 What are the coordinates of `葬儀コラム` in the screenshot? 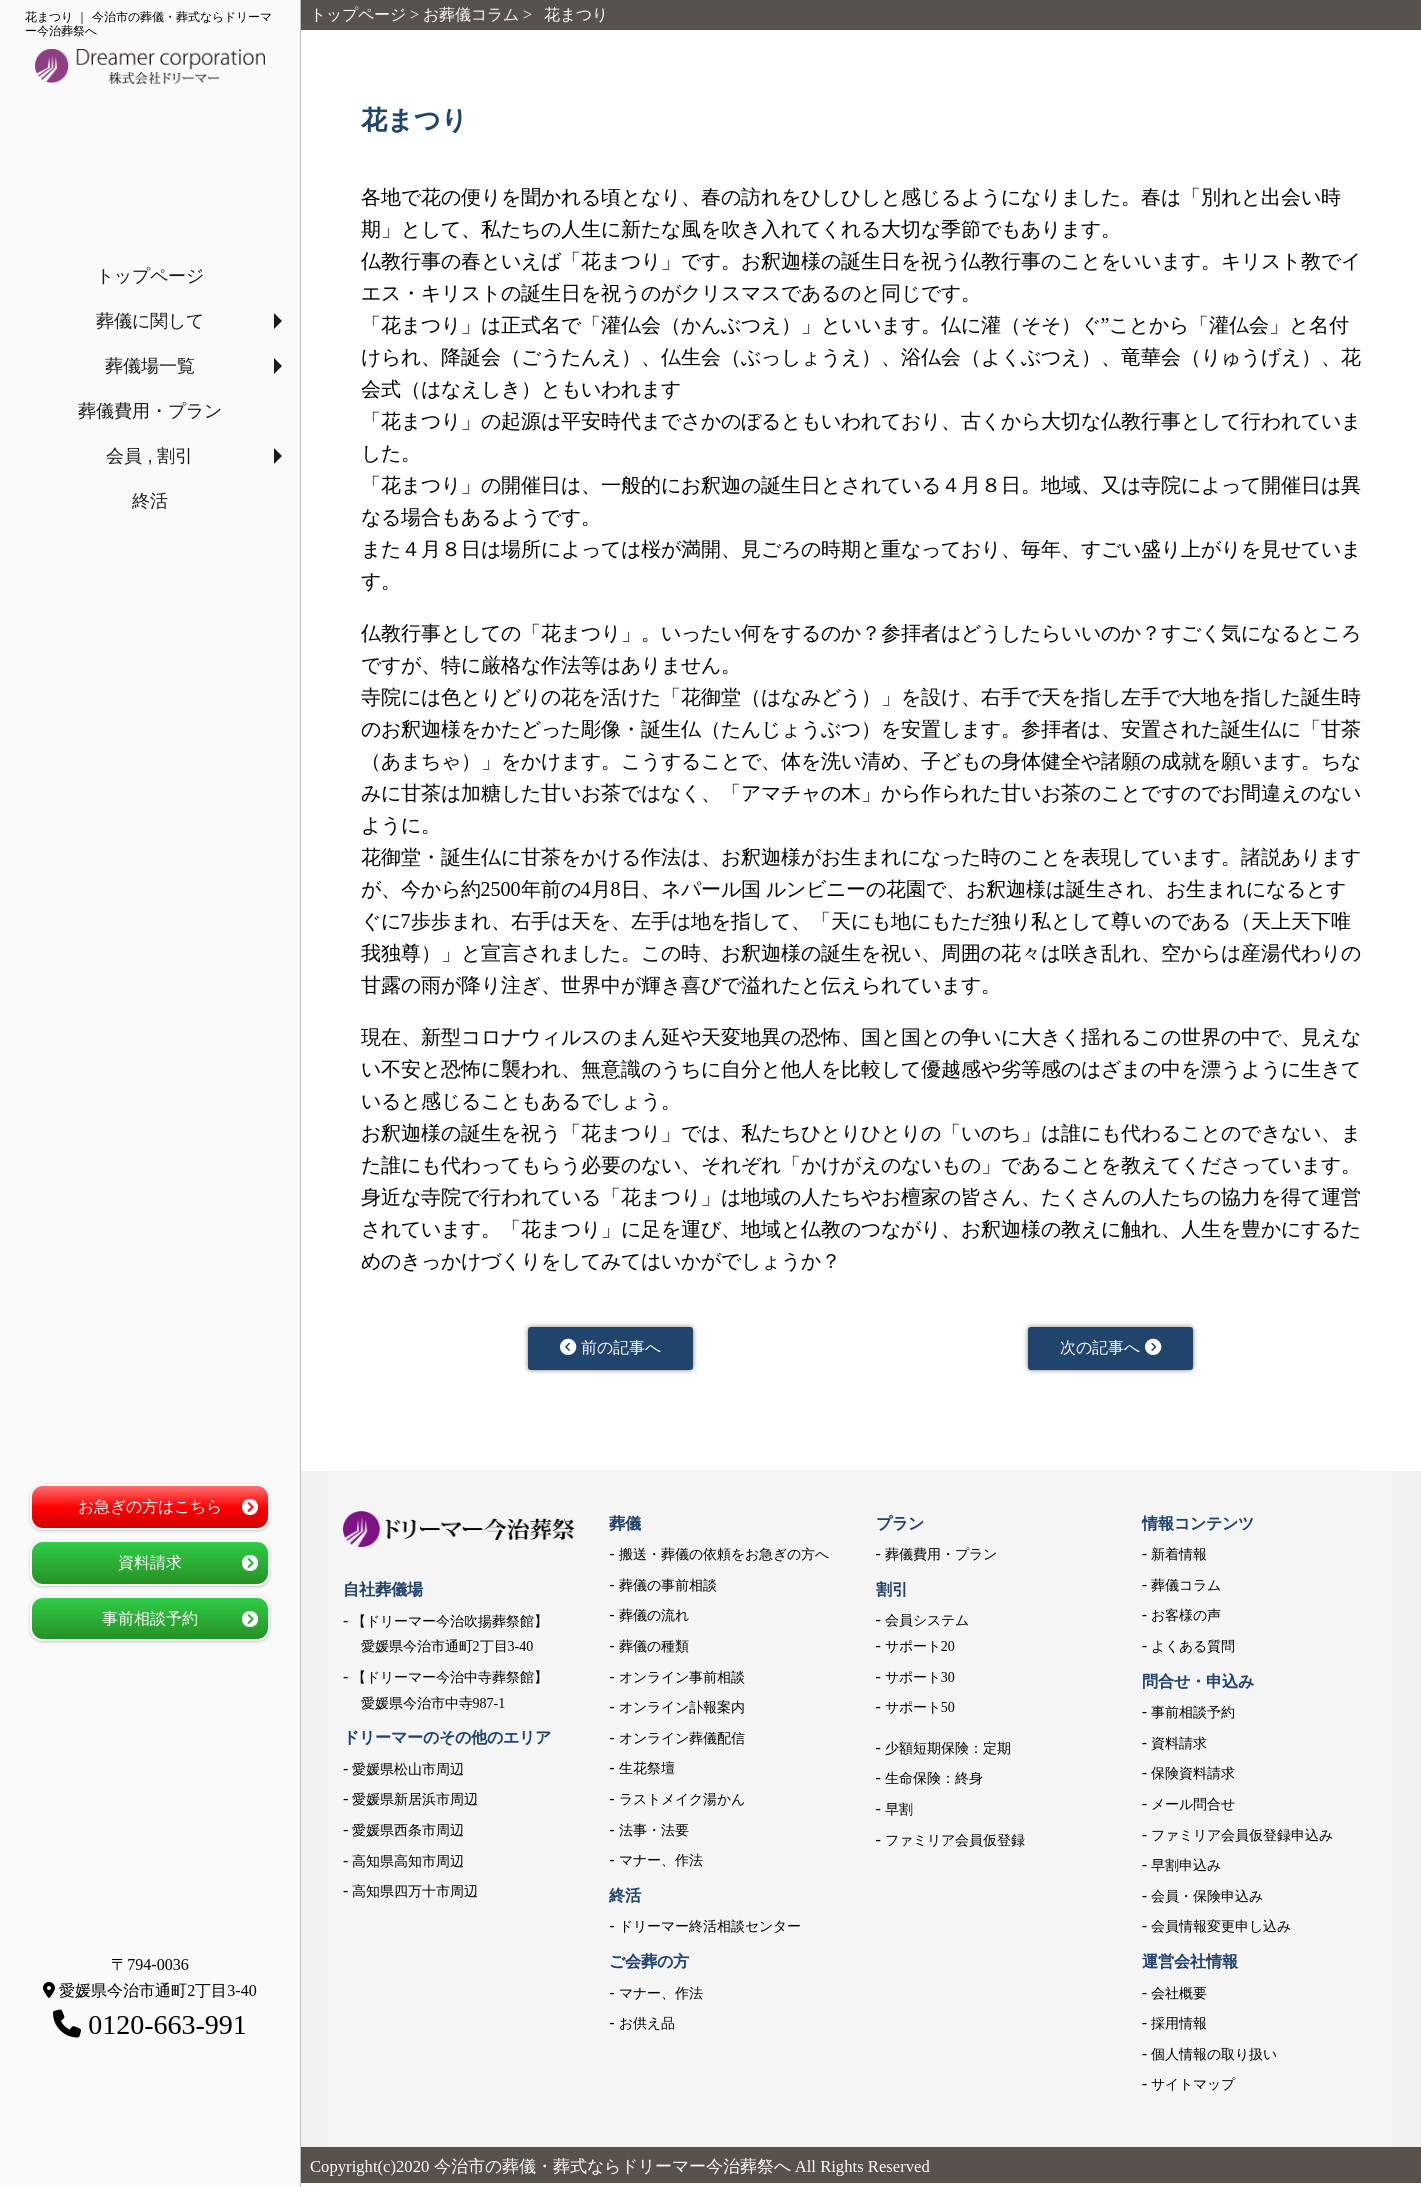 It's located at (1186, 1589).